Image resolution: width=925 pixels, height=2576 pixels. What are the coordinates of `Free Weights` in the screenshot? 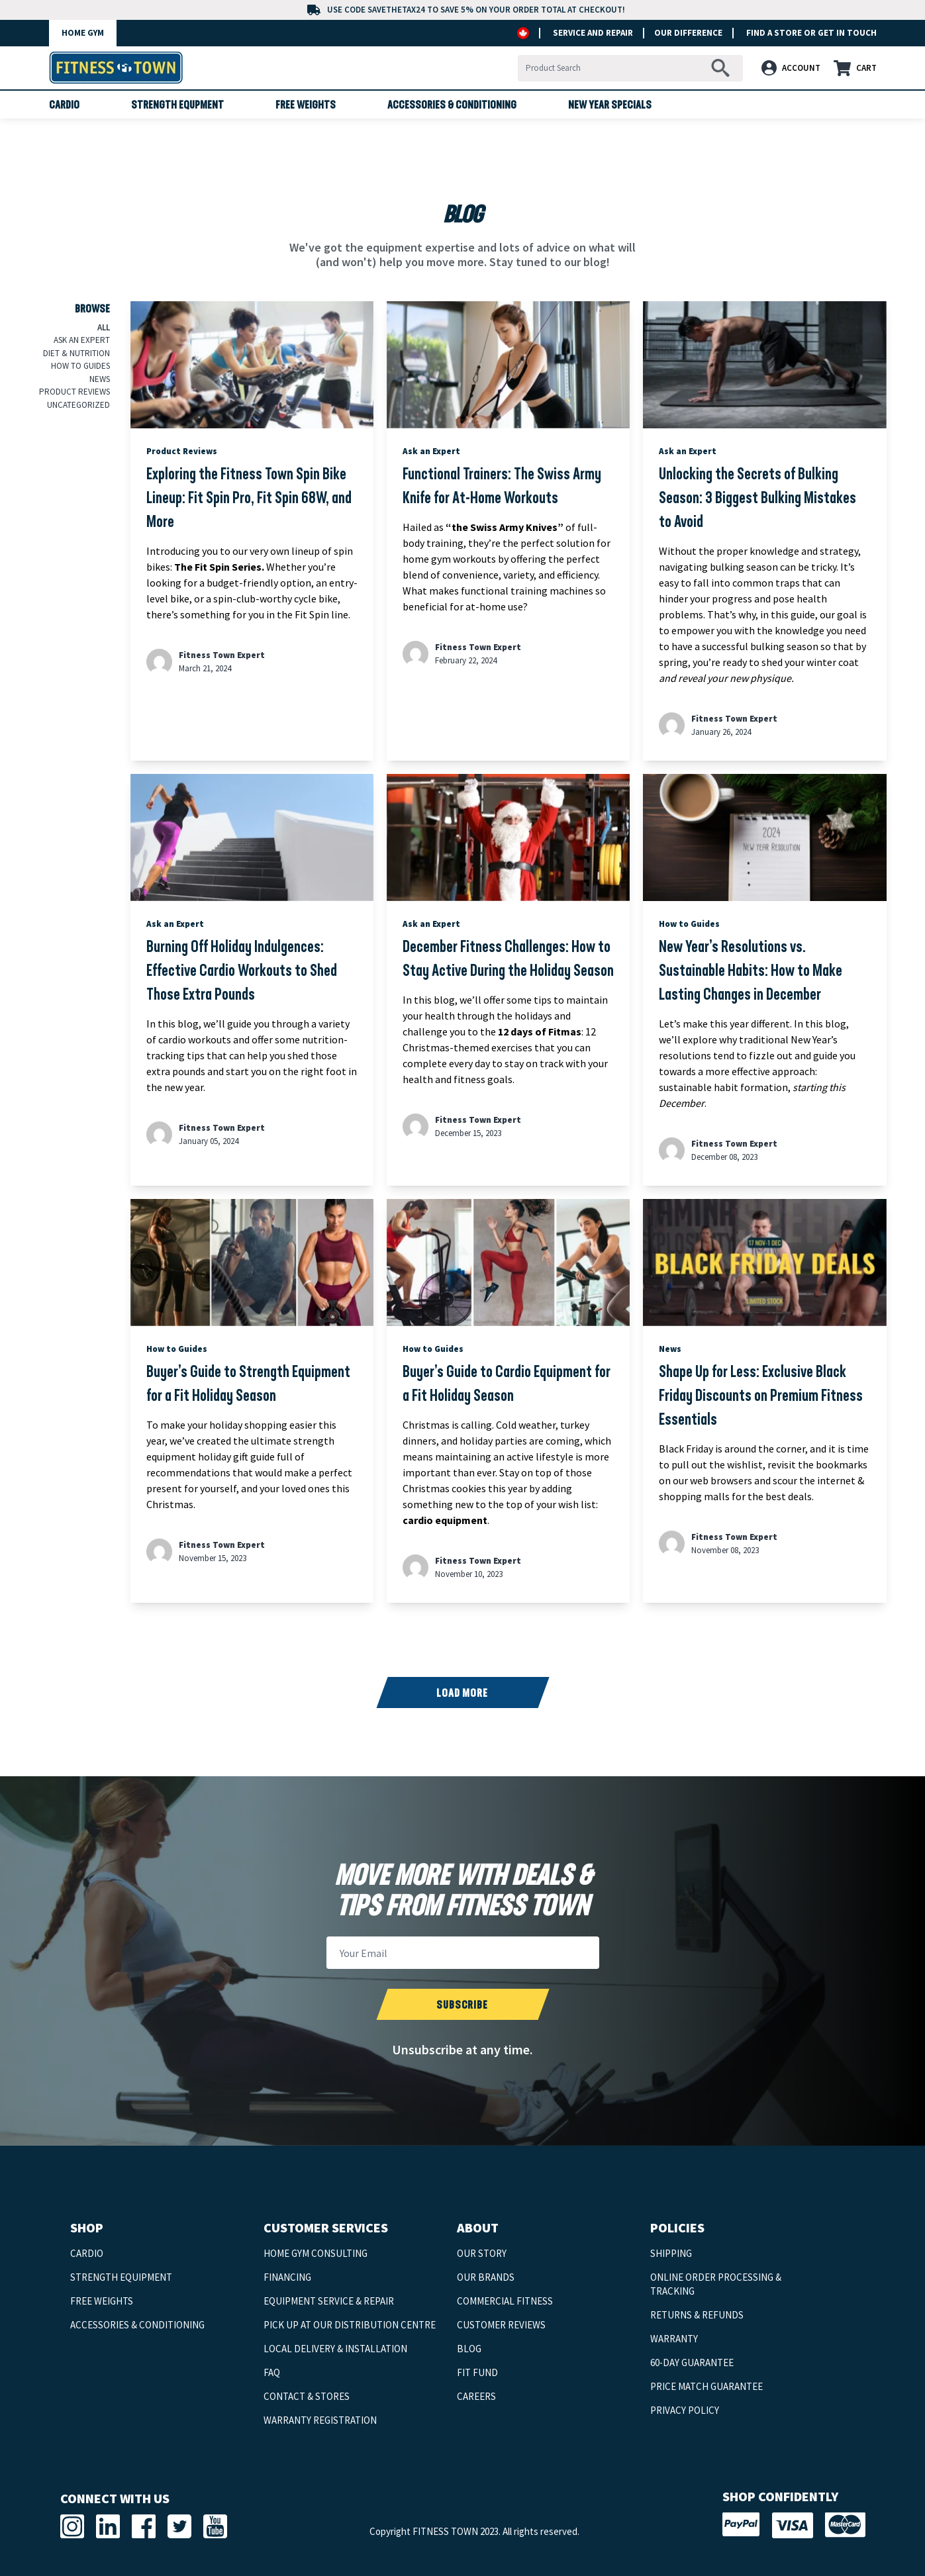 It's located at (305, 105).